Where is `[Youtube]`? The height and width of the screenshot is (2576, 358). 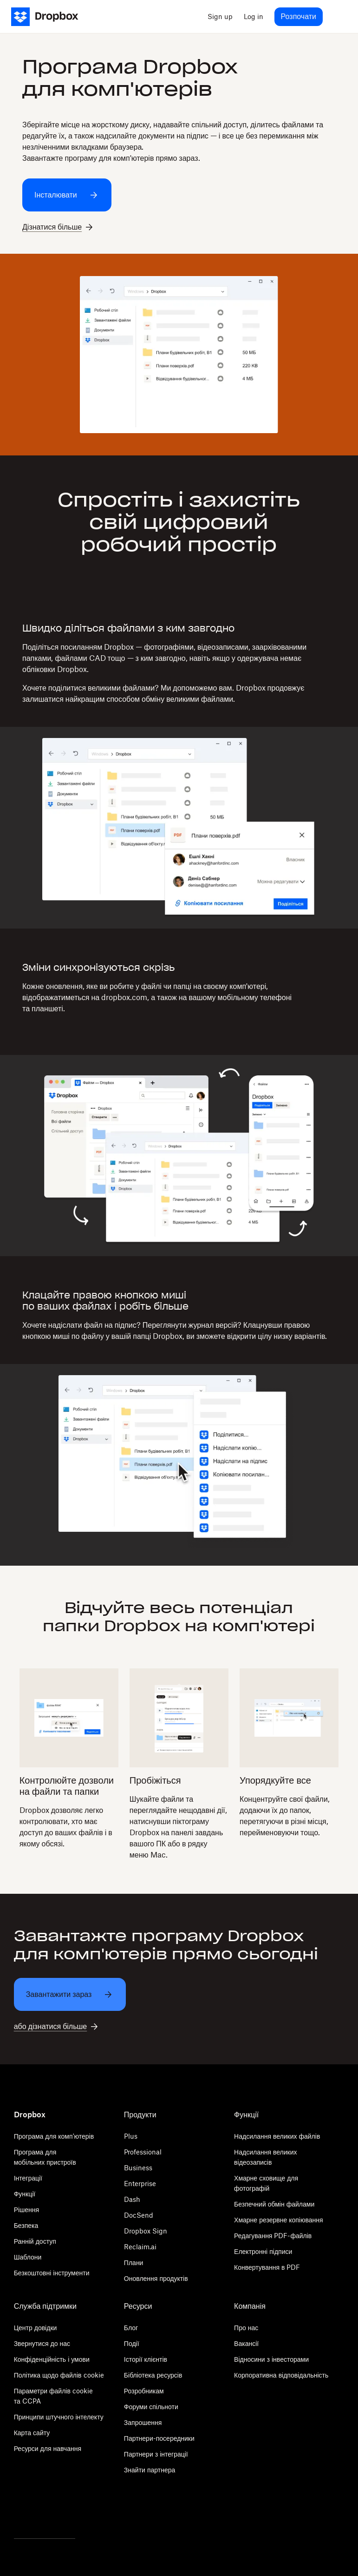 [Youtube] is located at coordinates (70, 2513).